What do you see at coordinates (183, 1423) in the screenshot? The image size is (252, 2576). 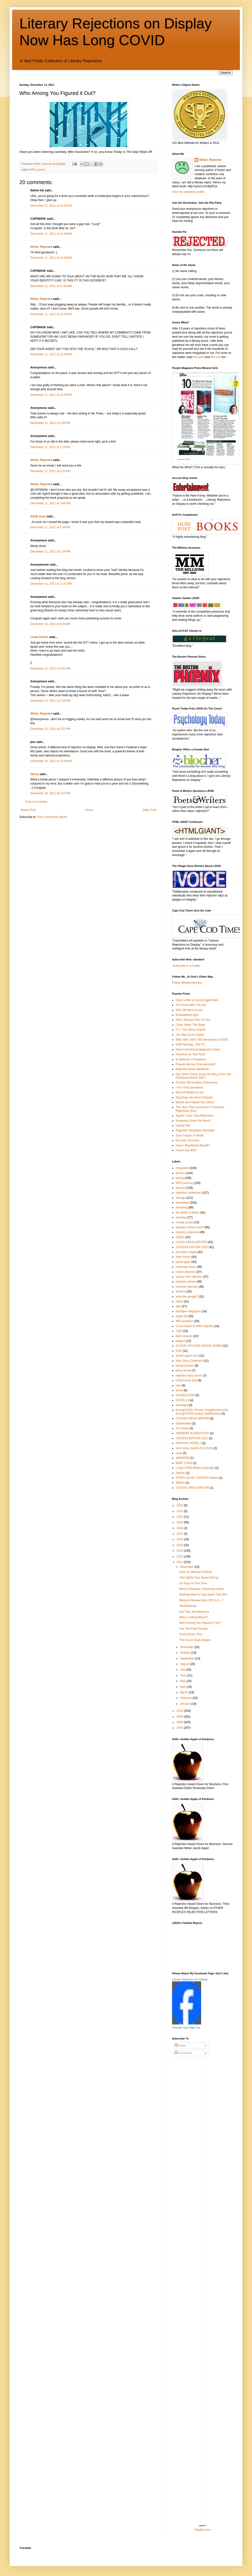 I see `Disinherited` at bounding box center [183, 1423].